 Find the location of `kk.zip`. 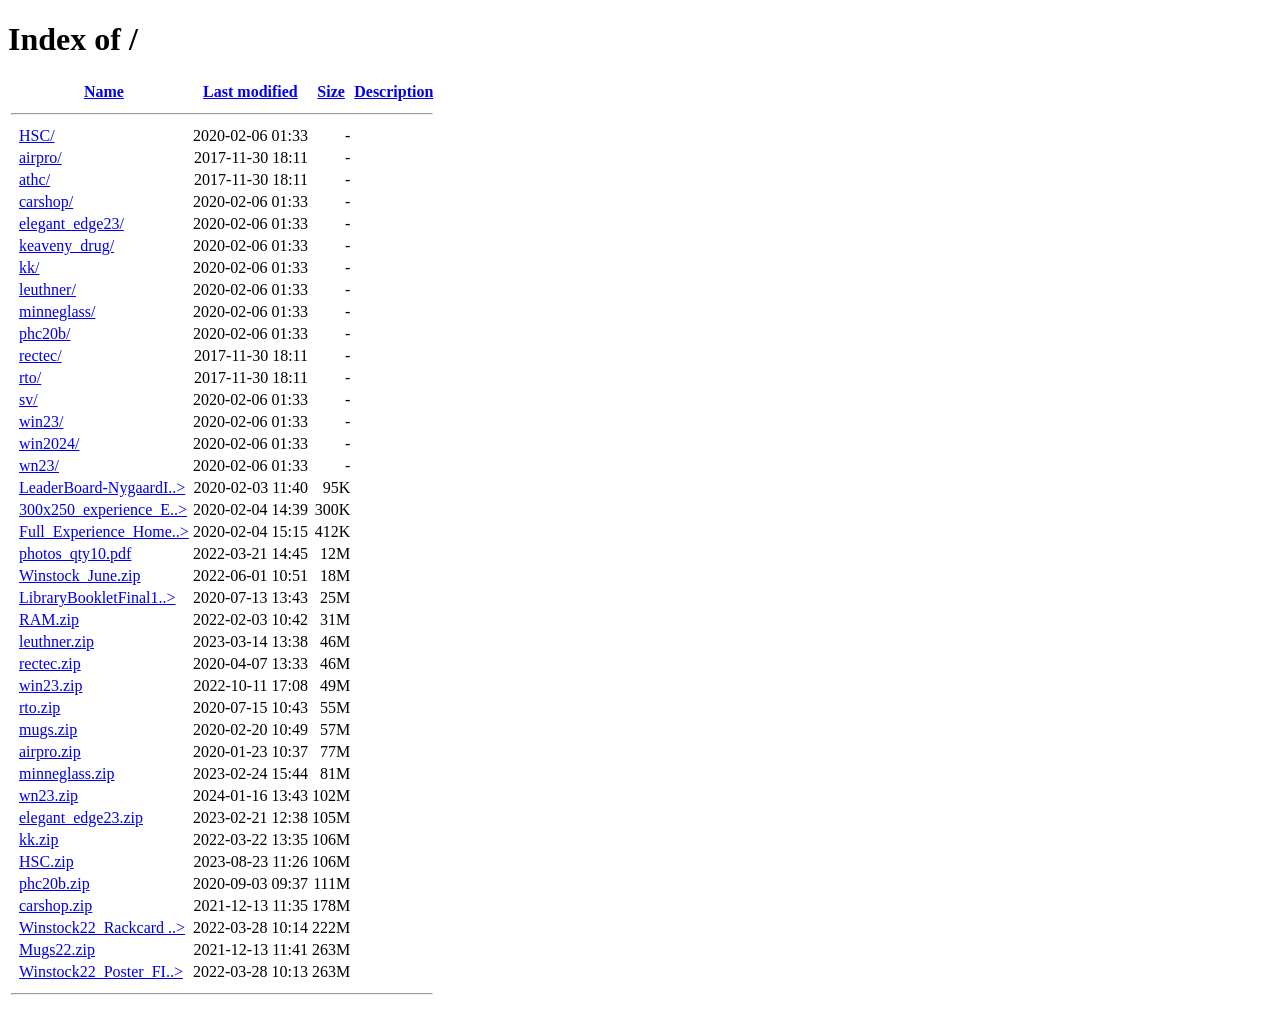

kk.zip is located at coordinates (39, 839).